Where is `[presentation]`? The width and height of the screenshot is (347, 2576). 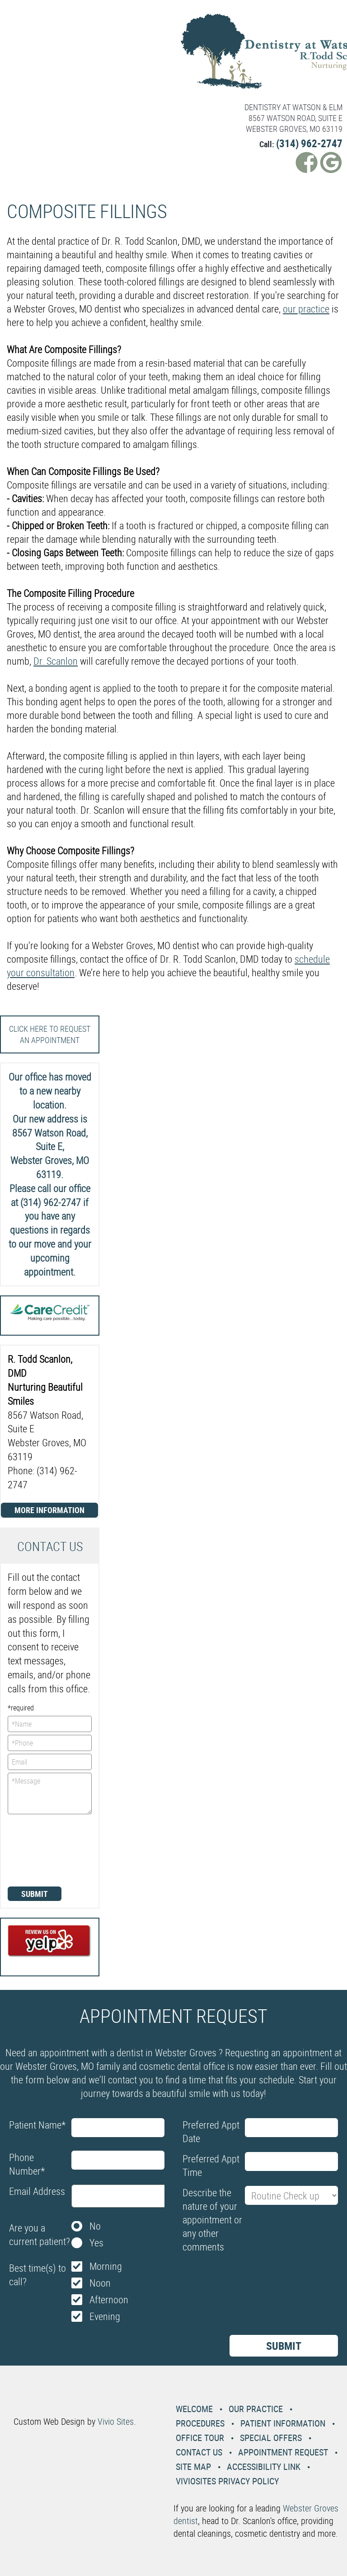 [presentation] is located at coordinates (45, 1849).